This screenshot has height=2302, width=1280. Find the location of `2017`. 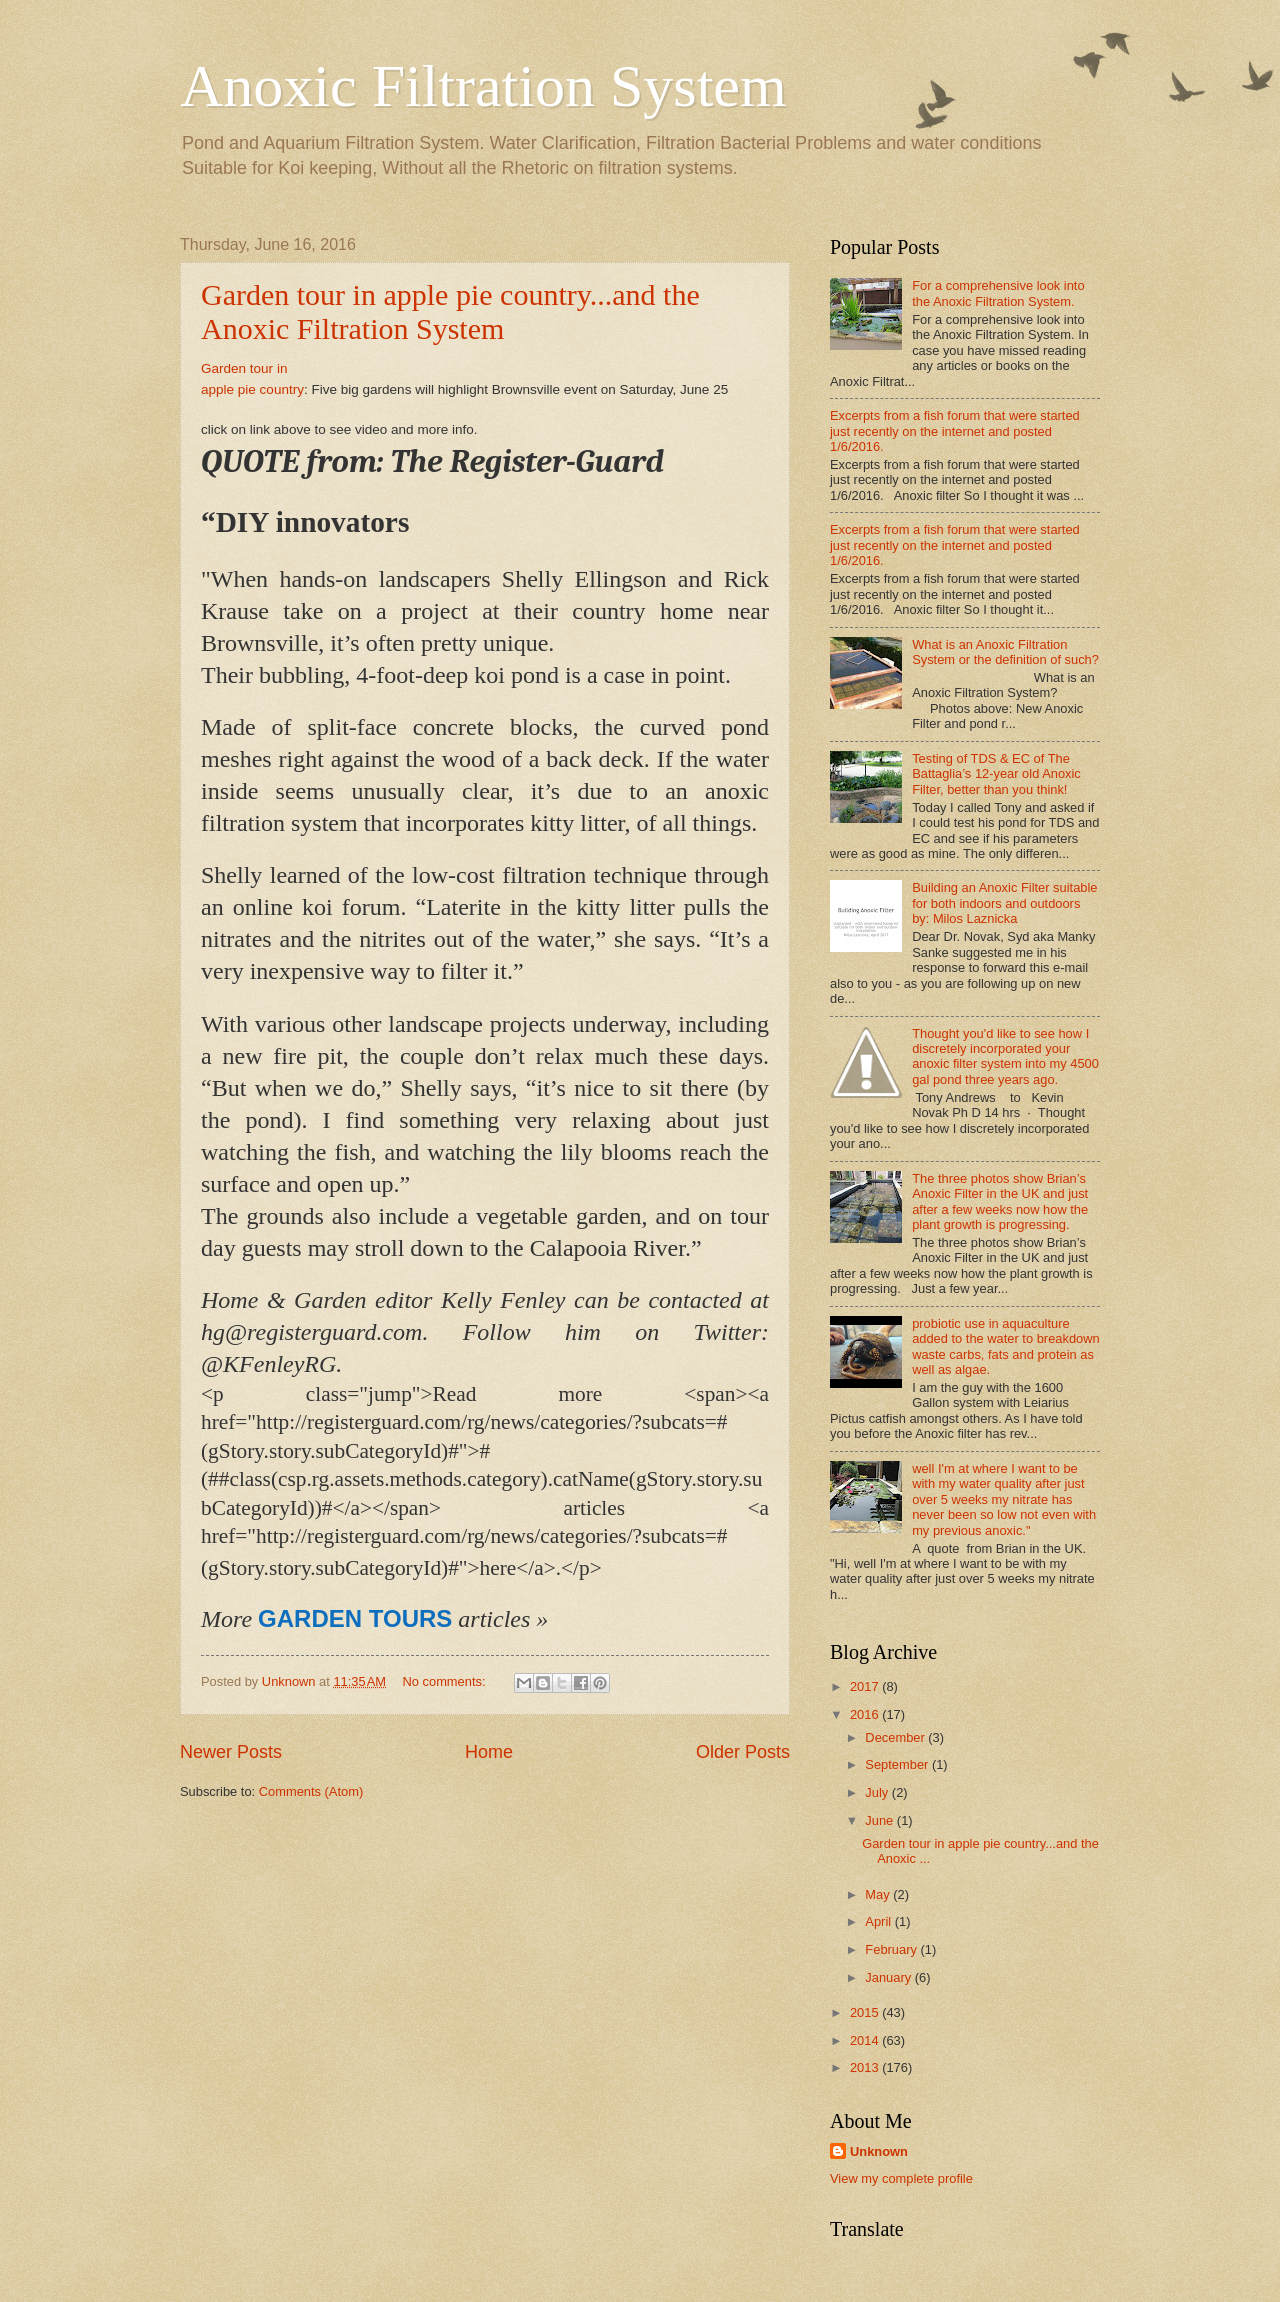

2017 is located at coordinates (866, 1686).